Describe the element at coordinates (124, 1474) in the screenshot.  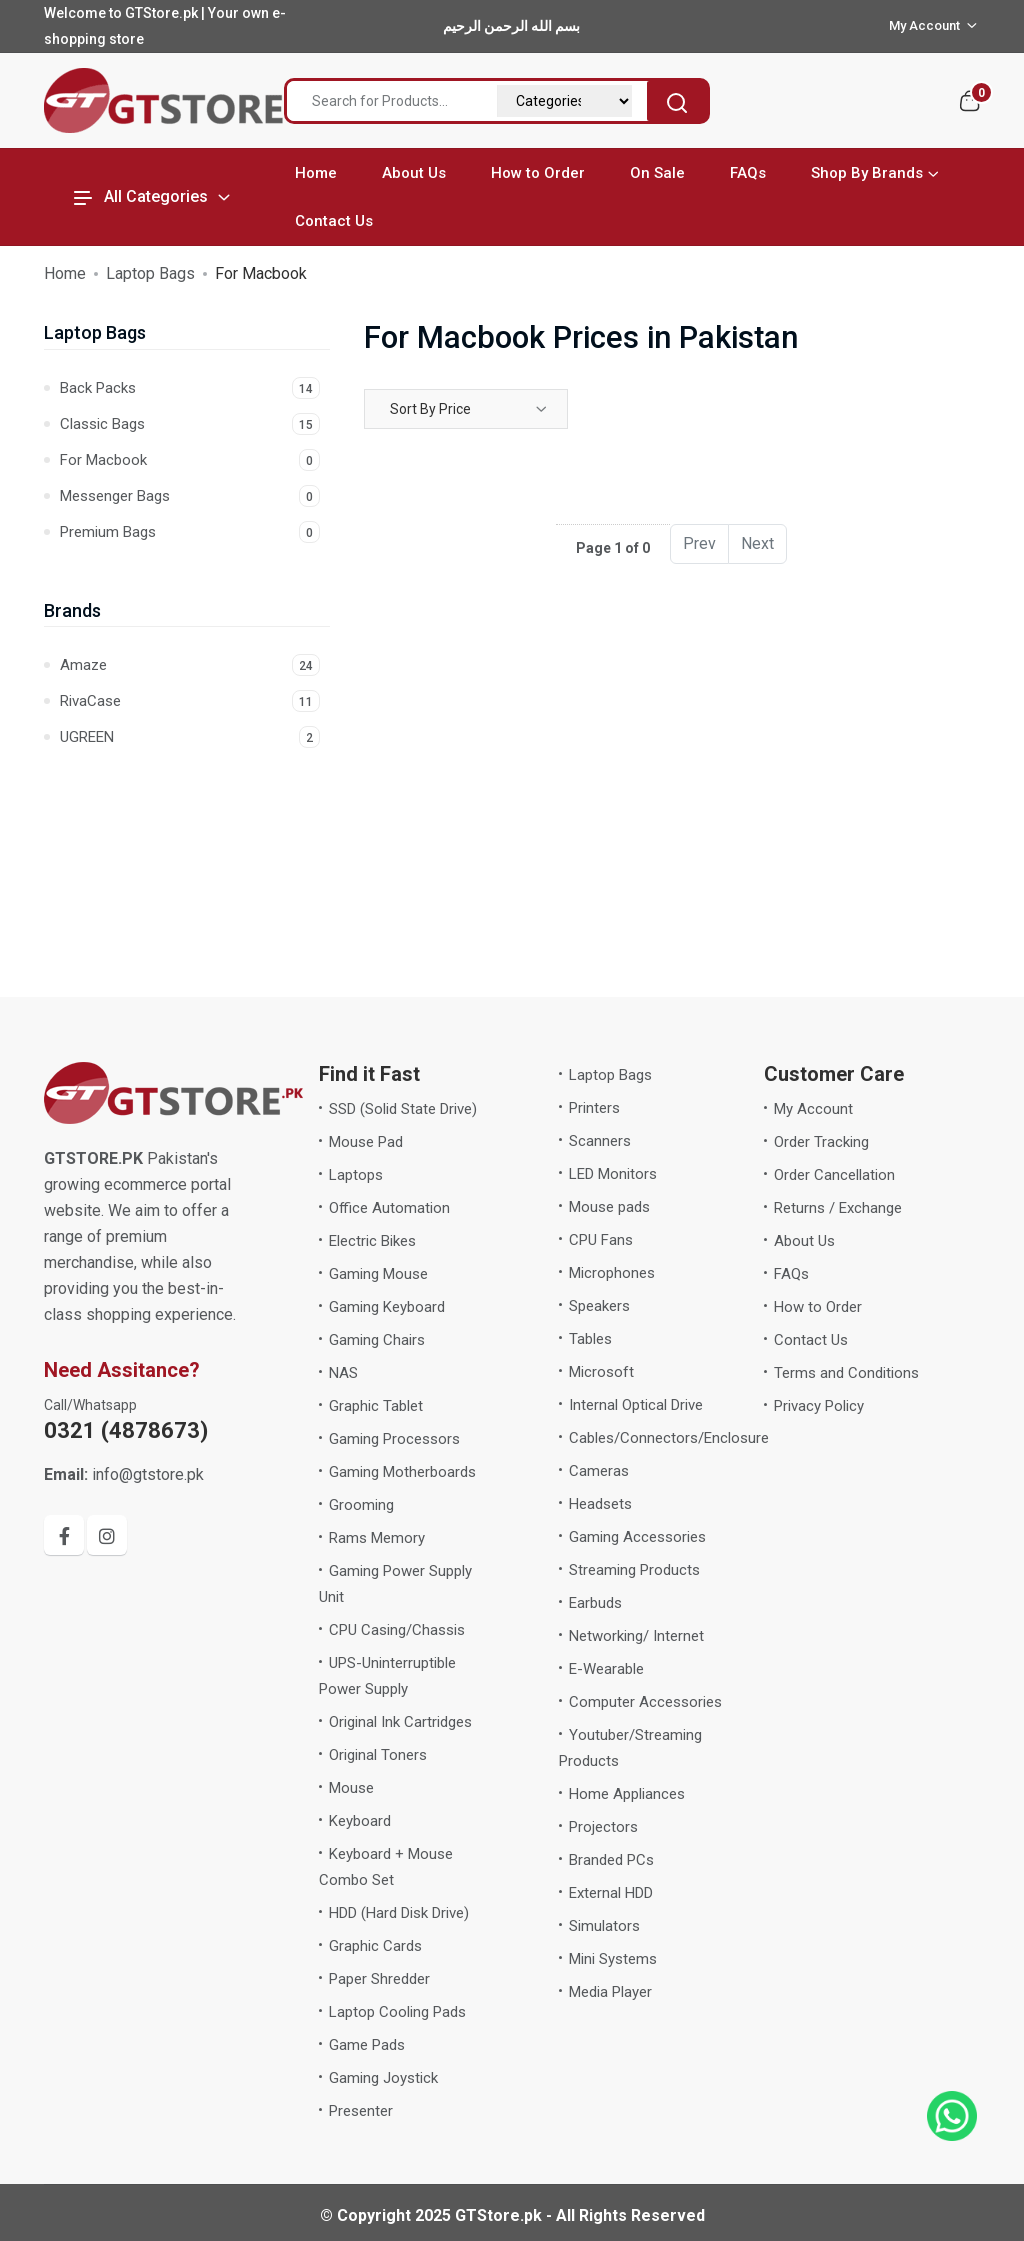
I see `info@gtstore.pk` at that location.